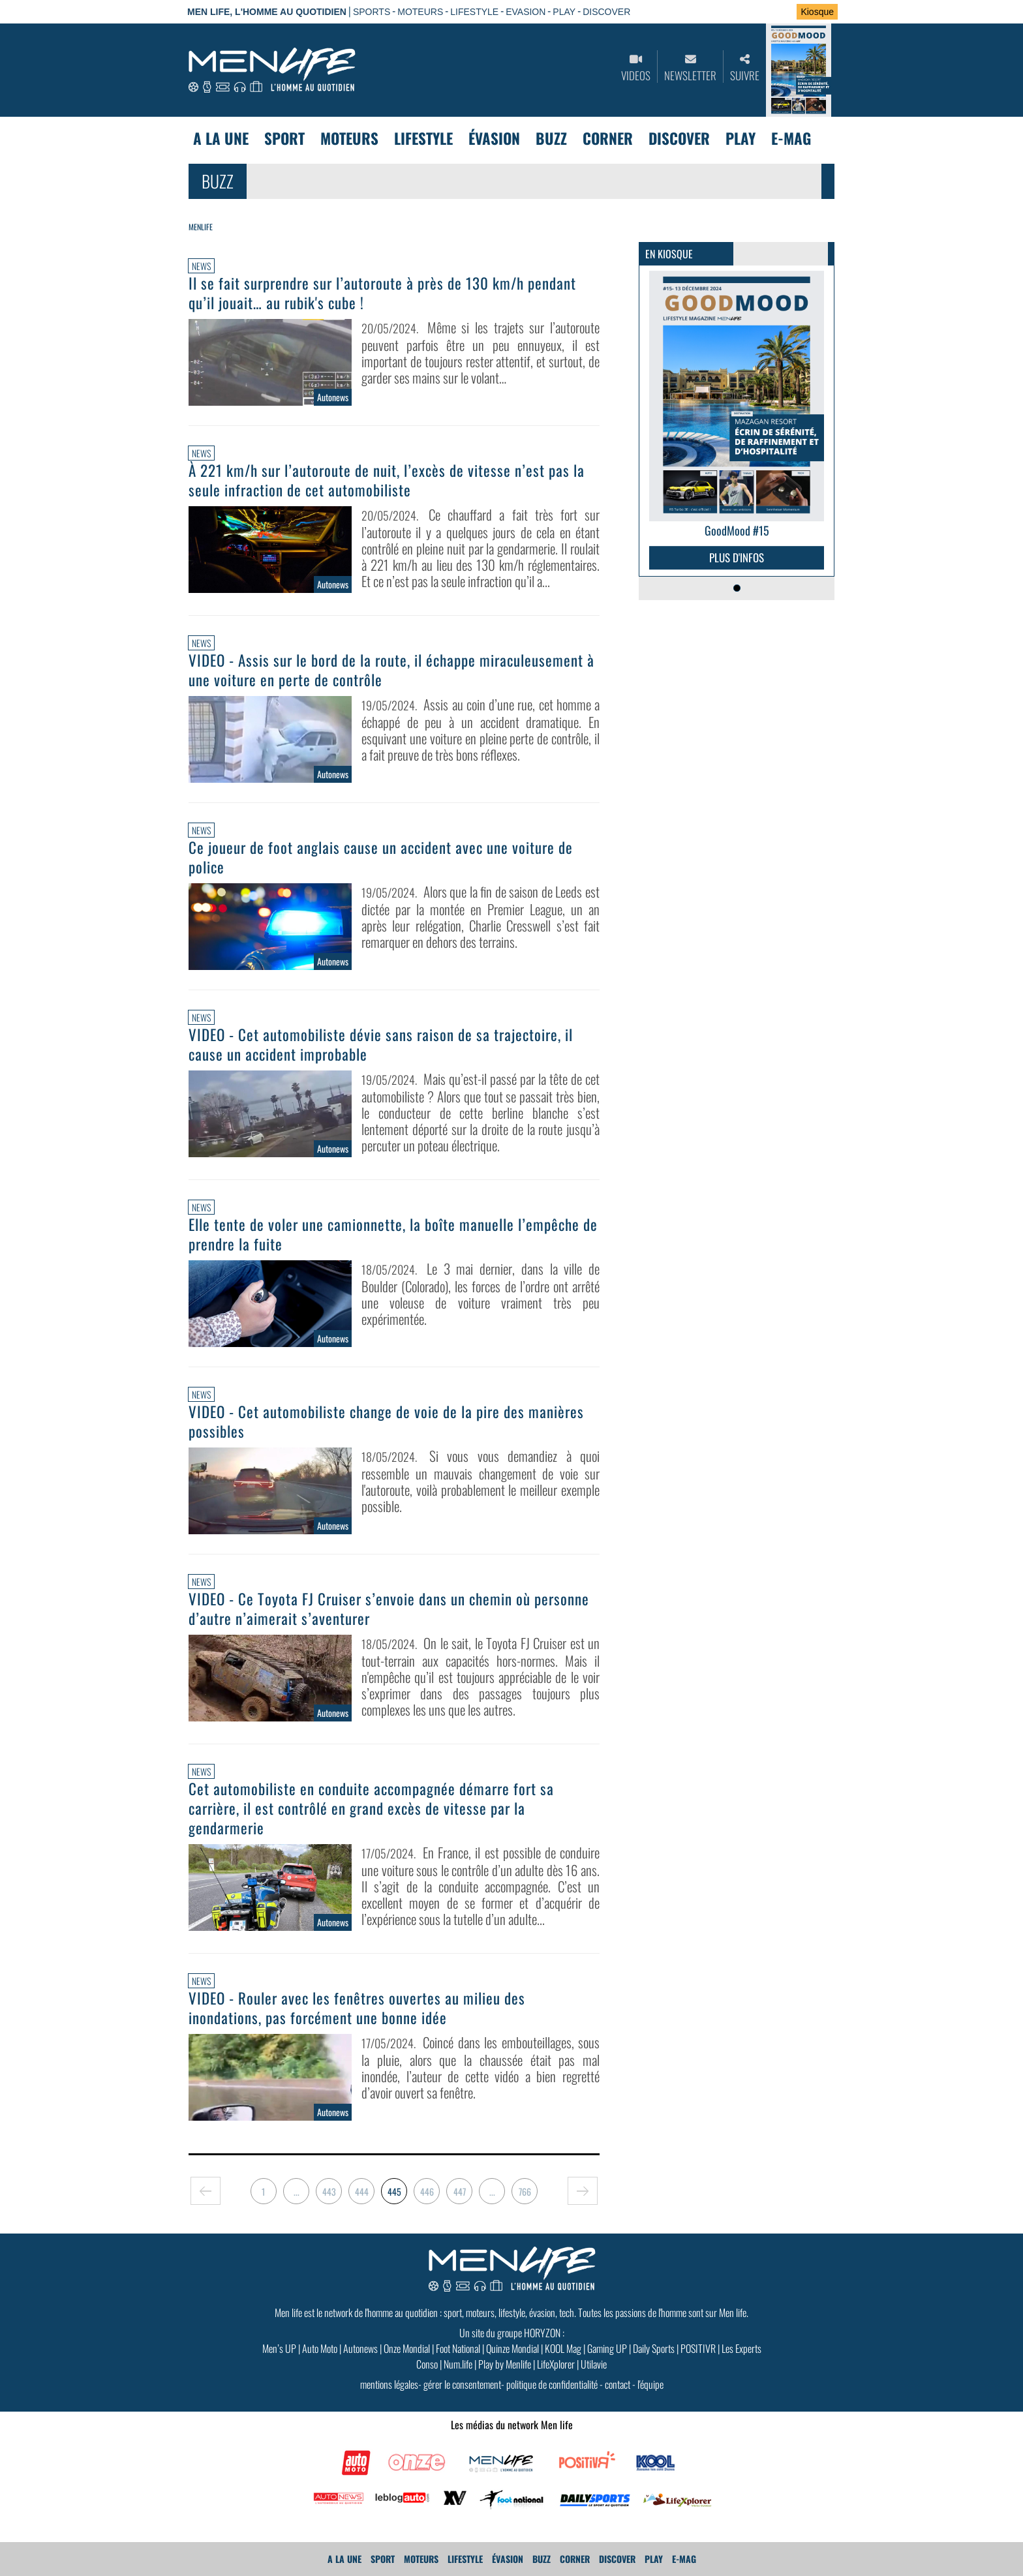  What do you see at coordinates (407, 2348) in the screenshot?
I see `Onze Mondial` at bounding box center [407, 2348].